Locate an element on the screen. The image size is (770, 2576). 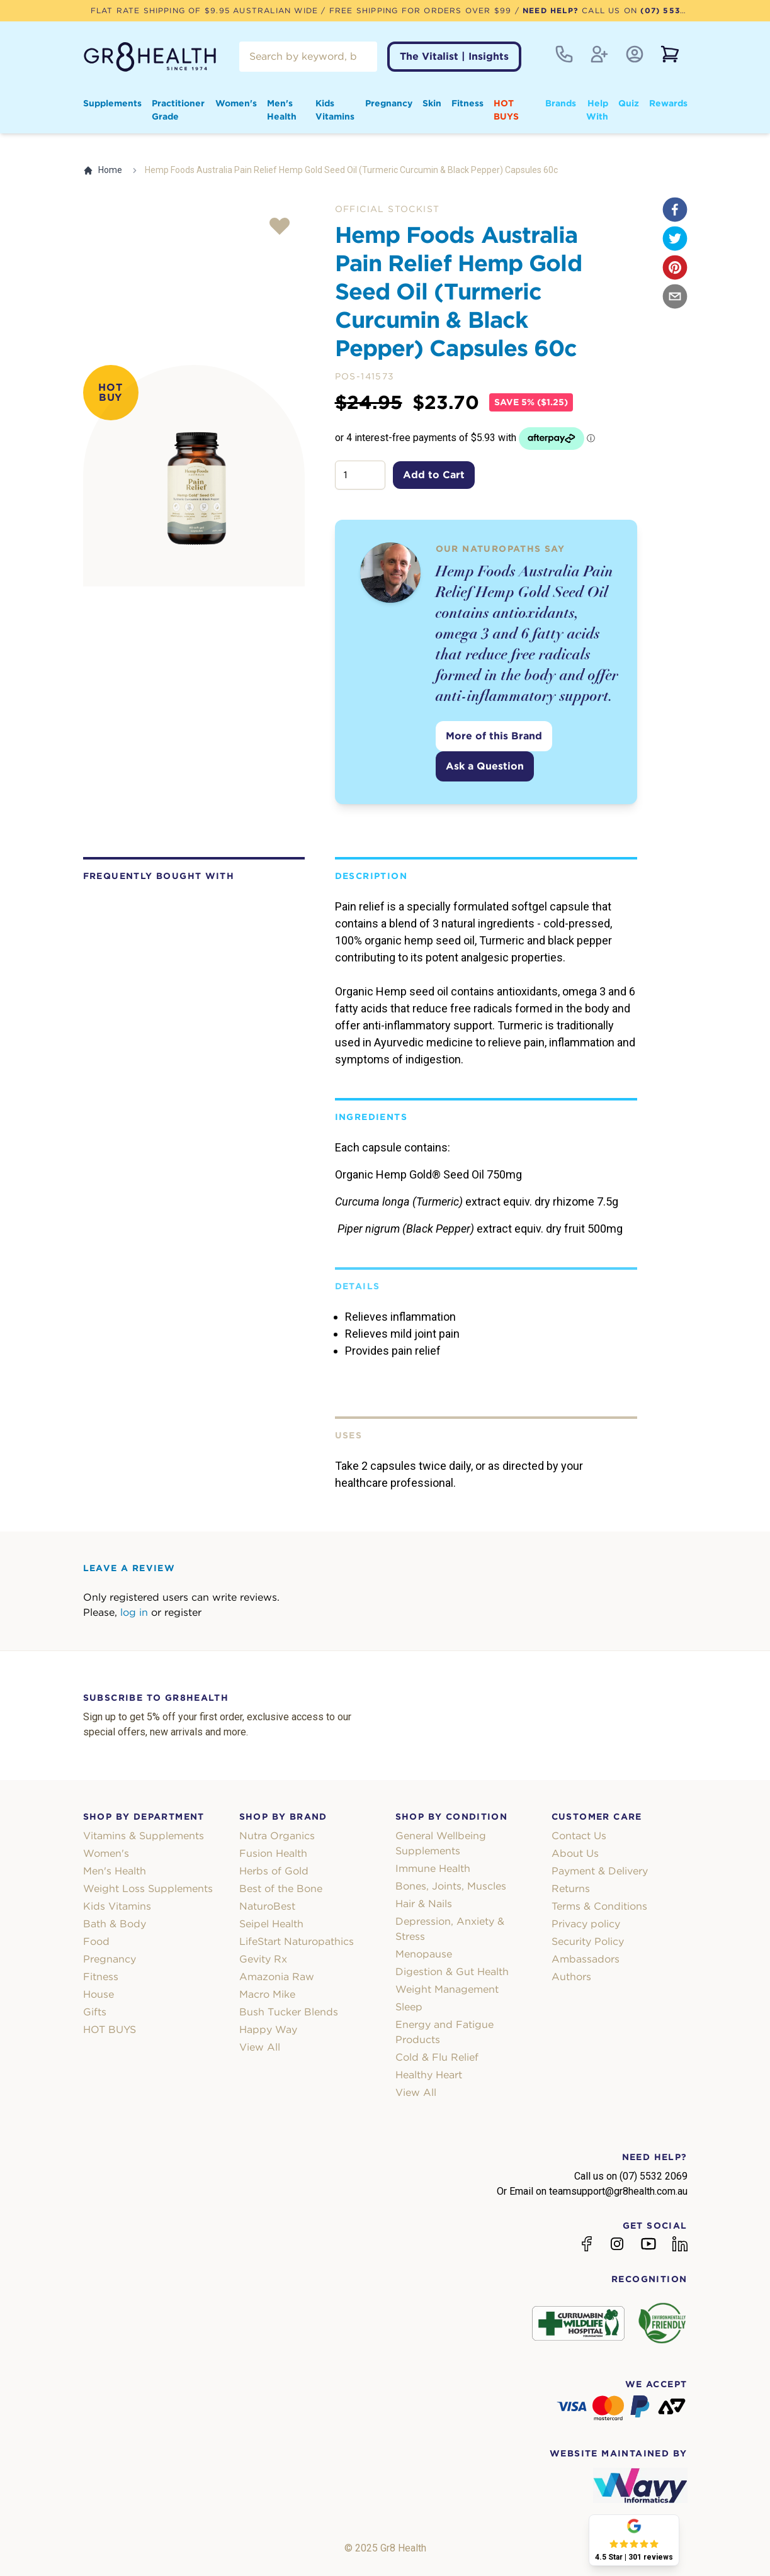
Practitioner Grade is located at coordinates (178, 109).